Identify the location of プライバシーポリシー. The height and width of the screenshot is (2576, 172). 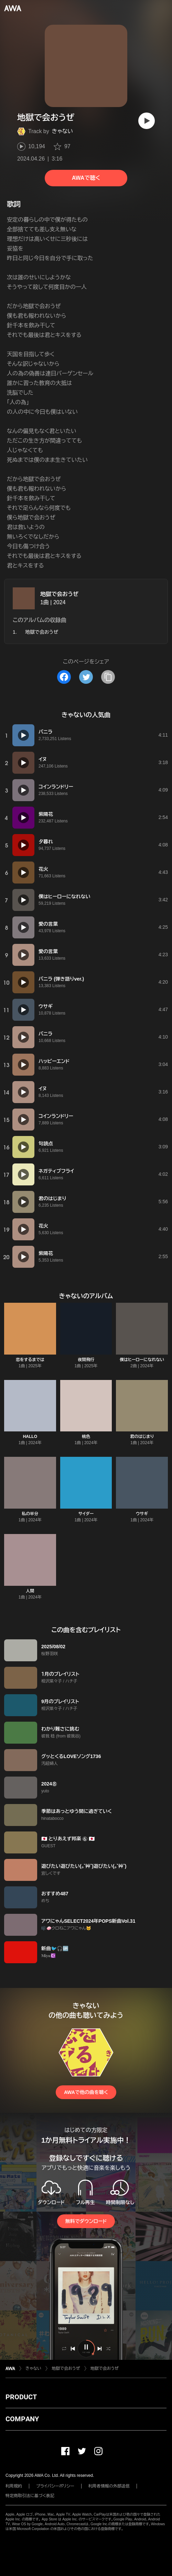
(55, 2486).